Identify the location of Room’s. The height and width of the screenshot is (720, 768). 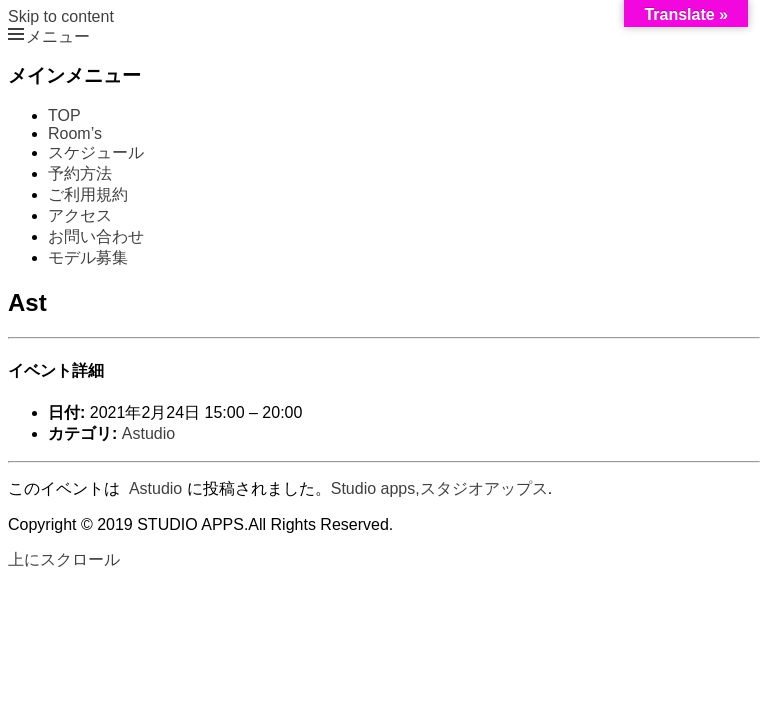
(75, 133).